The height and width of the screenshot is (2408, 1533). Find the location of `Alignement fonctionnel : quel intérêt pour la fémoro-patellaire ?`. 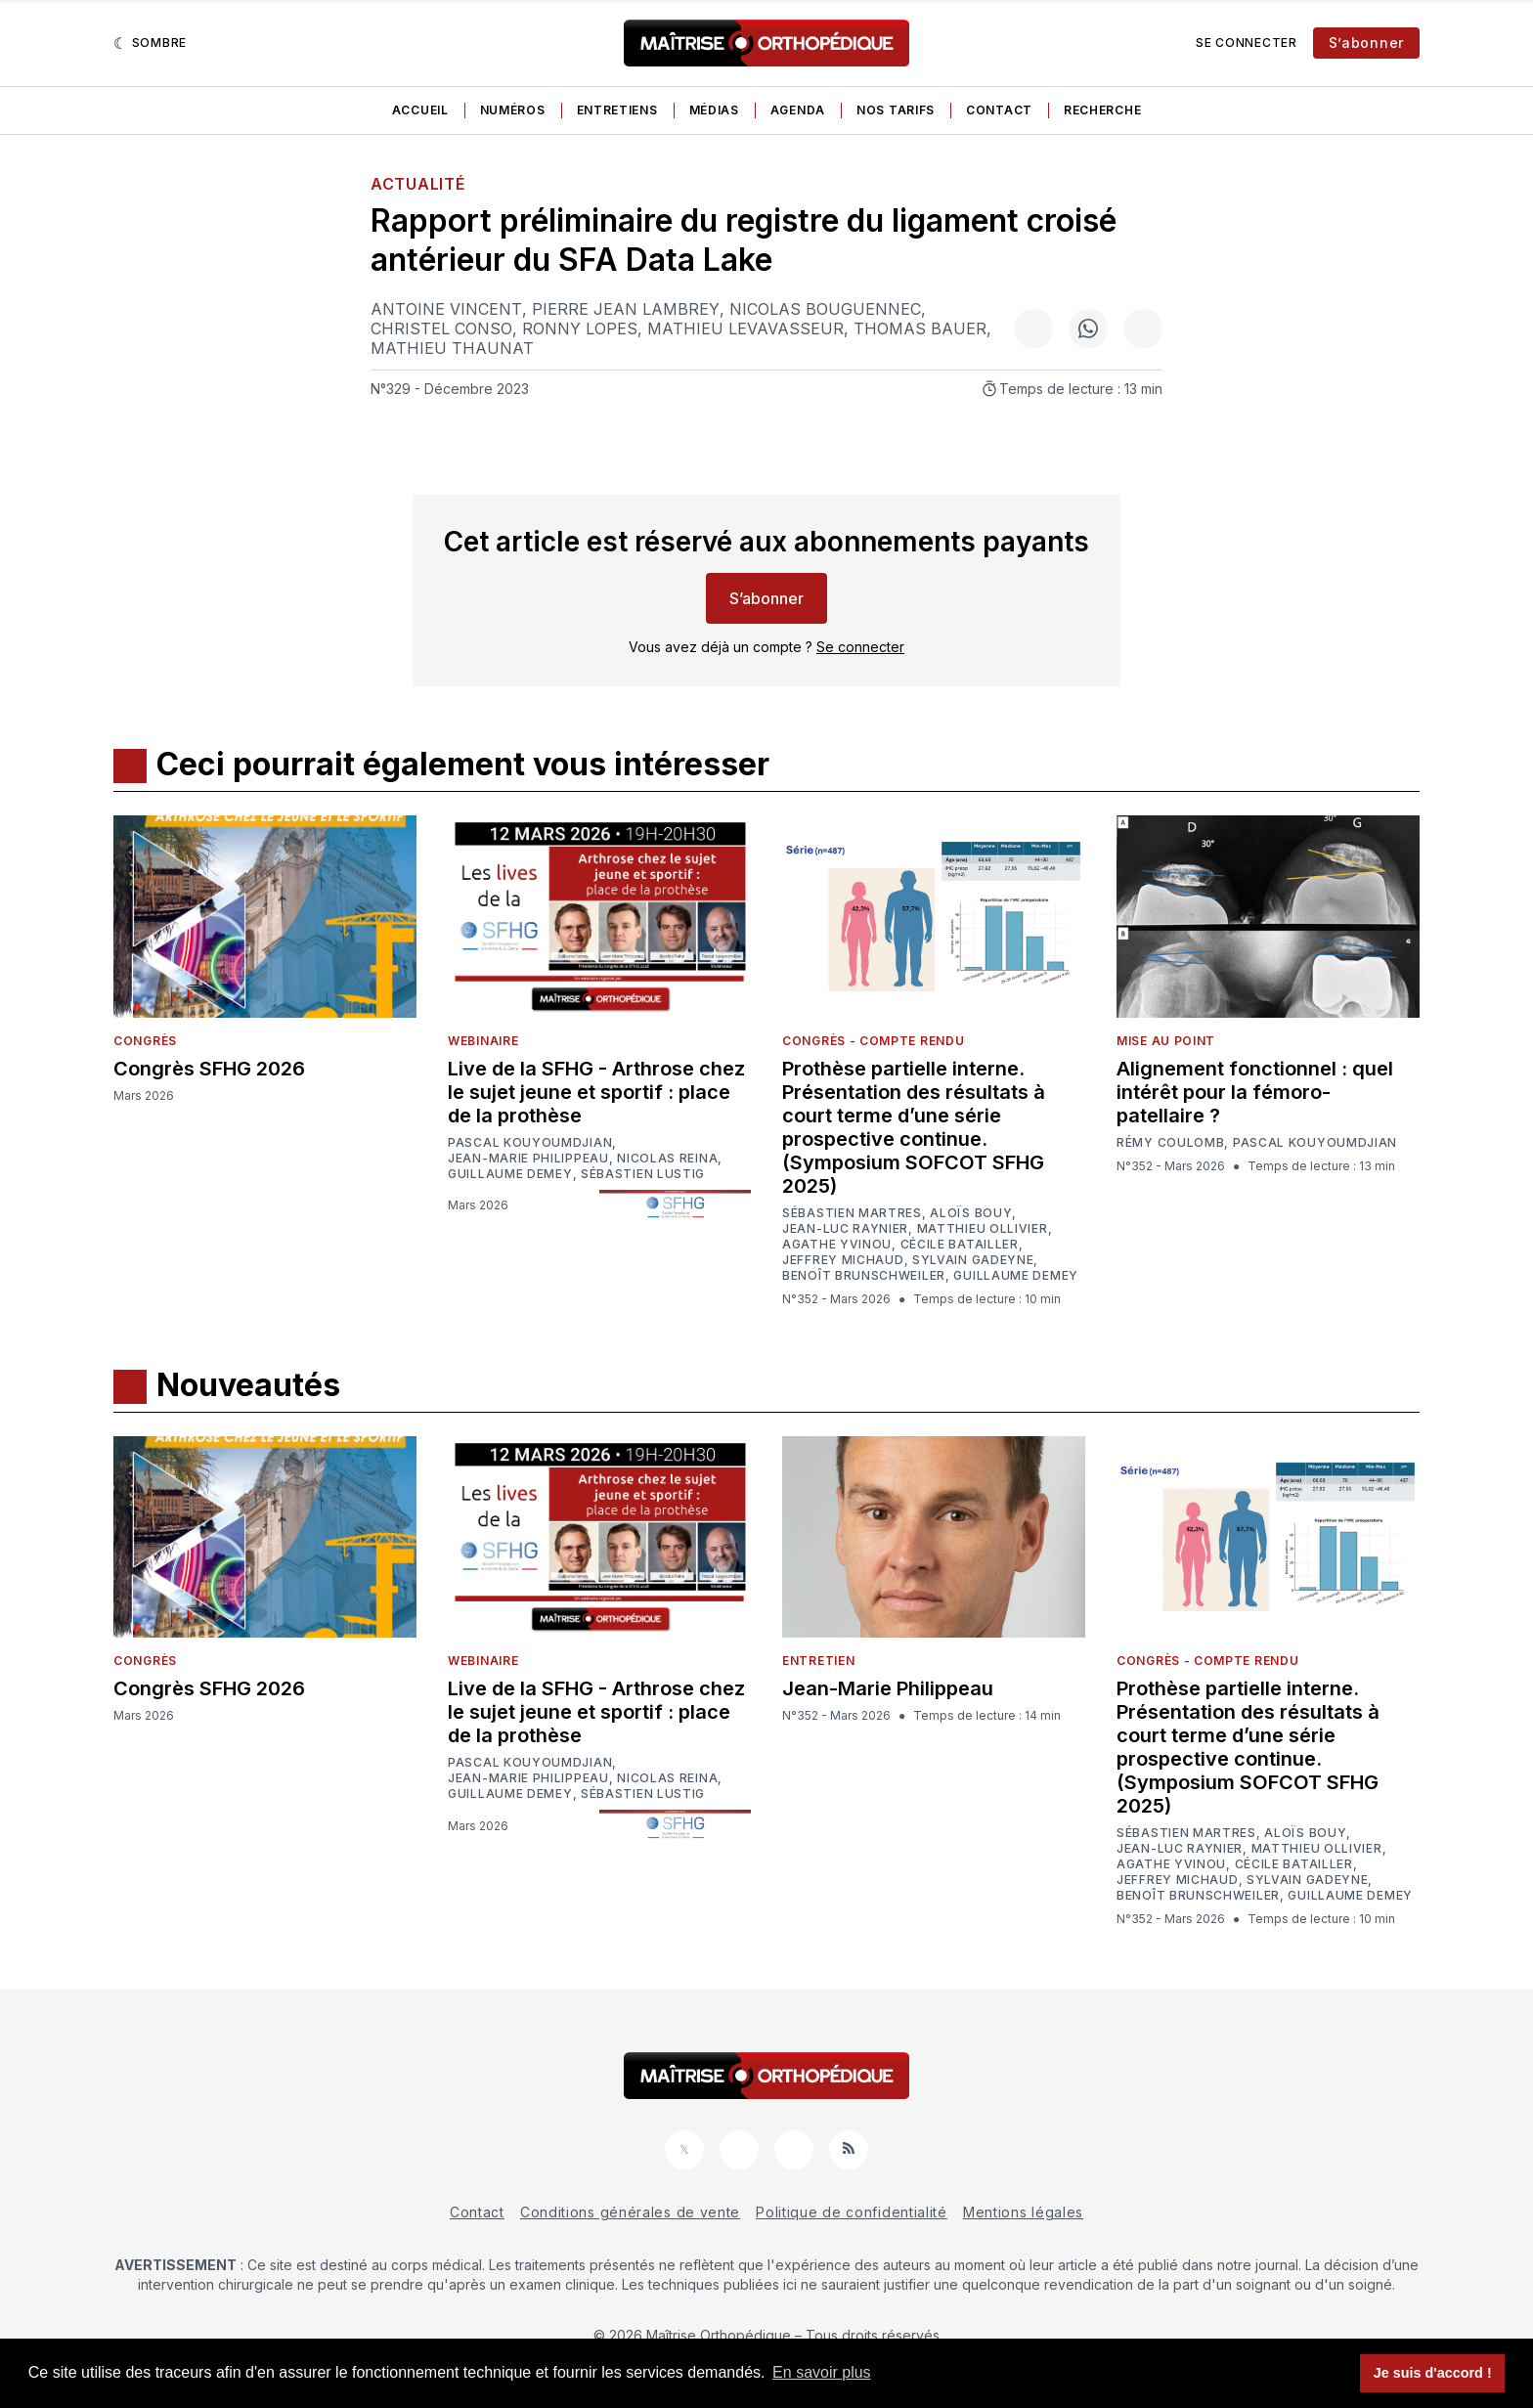

Alignement fonctionnel : quel intérêt pour la fémoro-patellaire ? is located at coordinates (1255, 1092).